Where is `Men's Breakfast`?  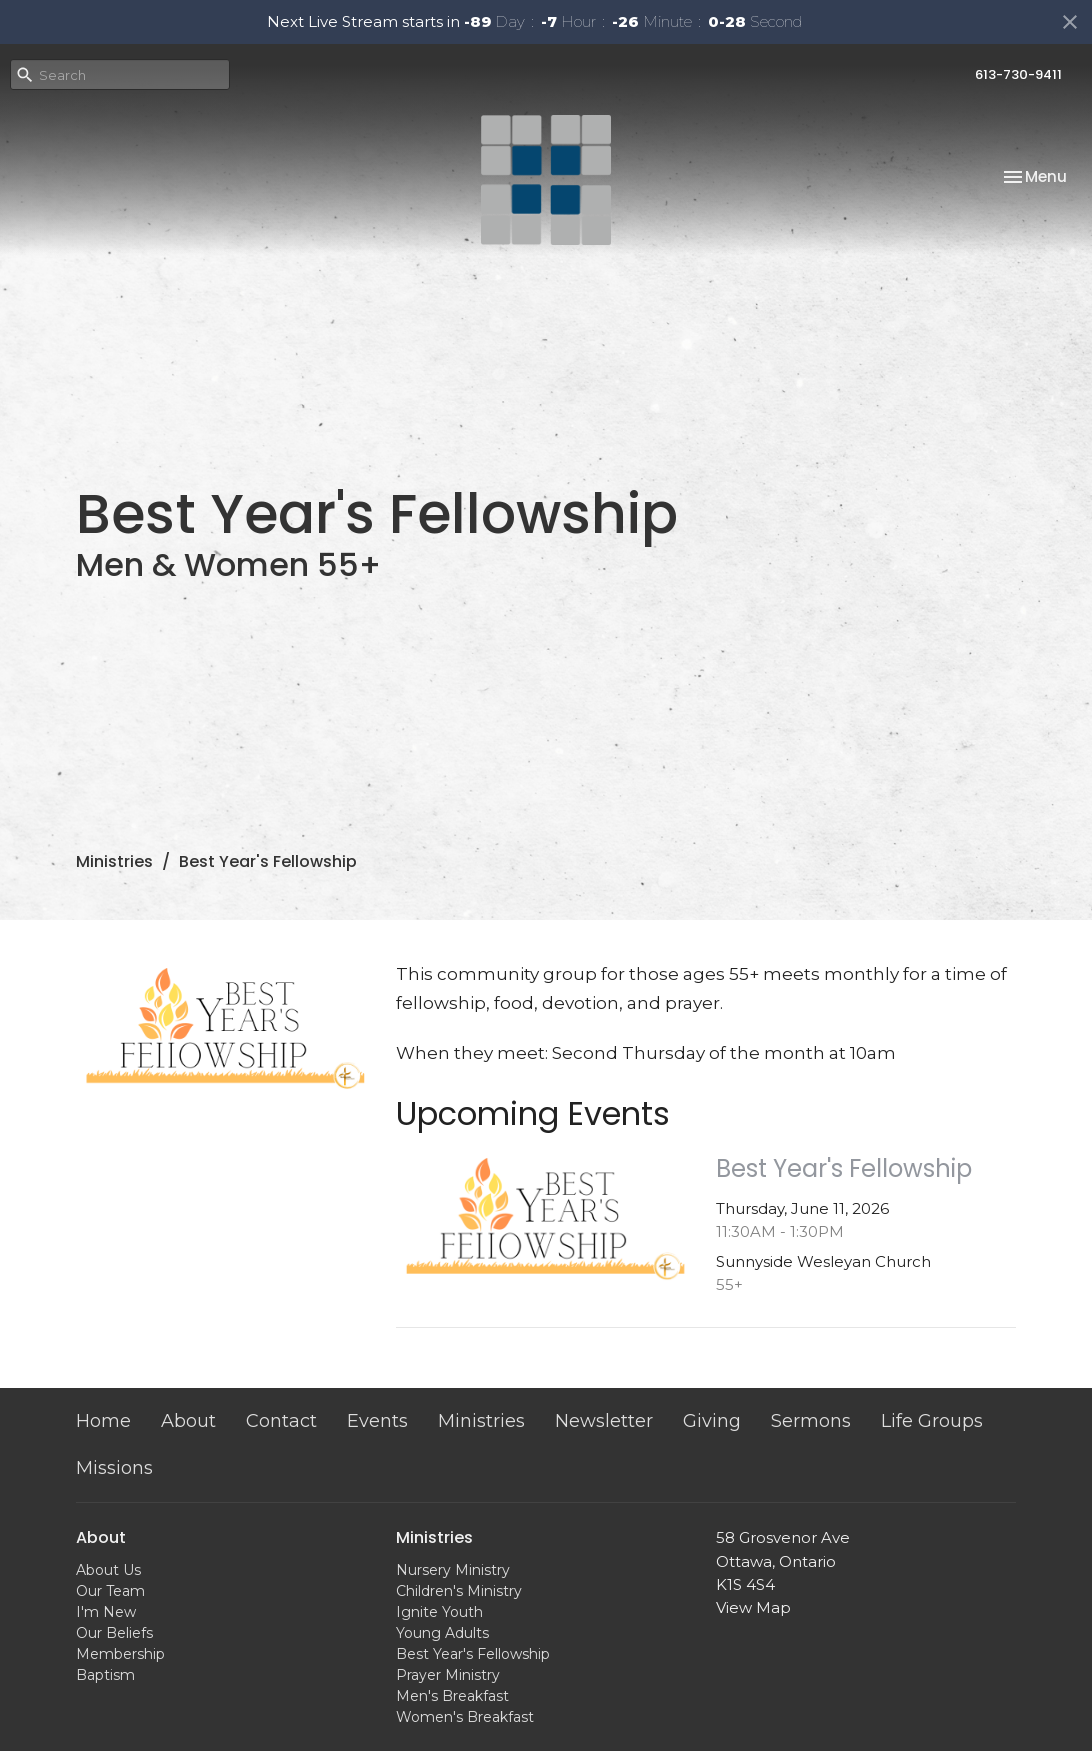
Men's Breakfast is located at coordinates (452, 1696).